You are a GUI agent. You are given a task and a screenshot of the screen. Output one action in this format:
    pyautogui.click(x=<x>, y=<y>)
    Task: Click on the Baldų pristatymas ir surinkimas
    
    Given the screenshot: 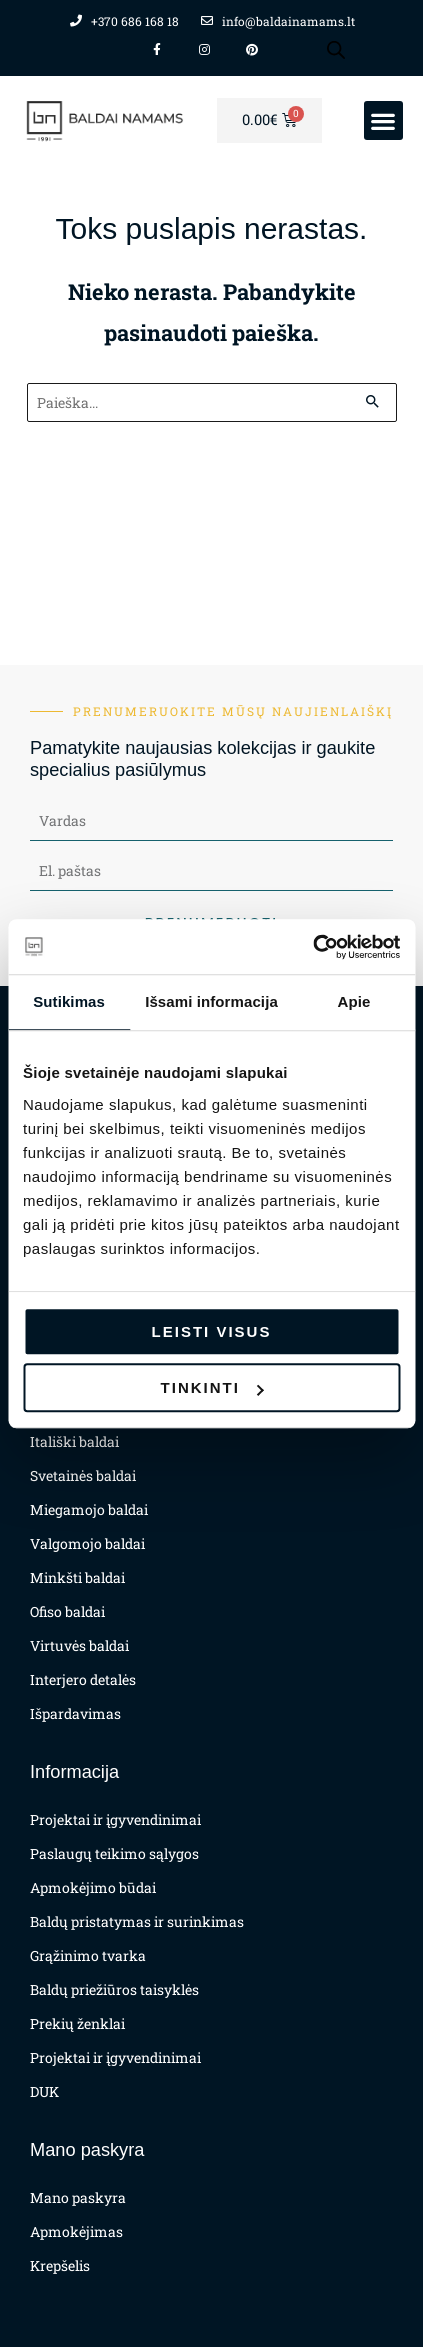 What is the action you would take?
    pyautogui.click(x=137, y=1921)
    